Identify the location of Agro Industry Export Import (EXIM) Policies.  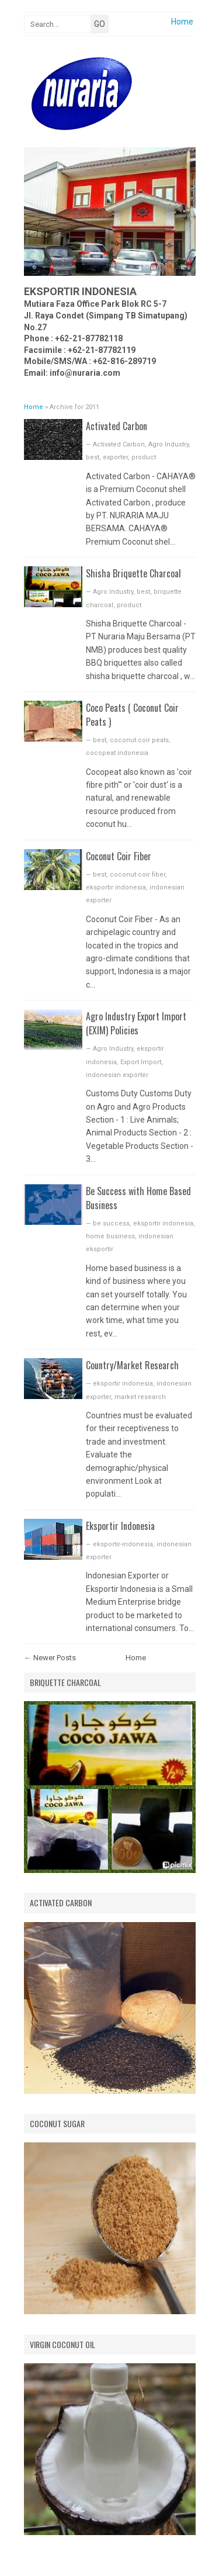
(136, 1023).